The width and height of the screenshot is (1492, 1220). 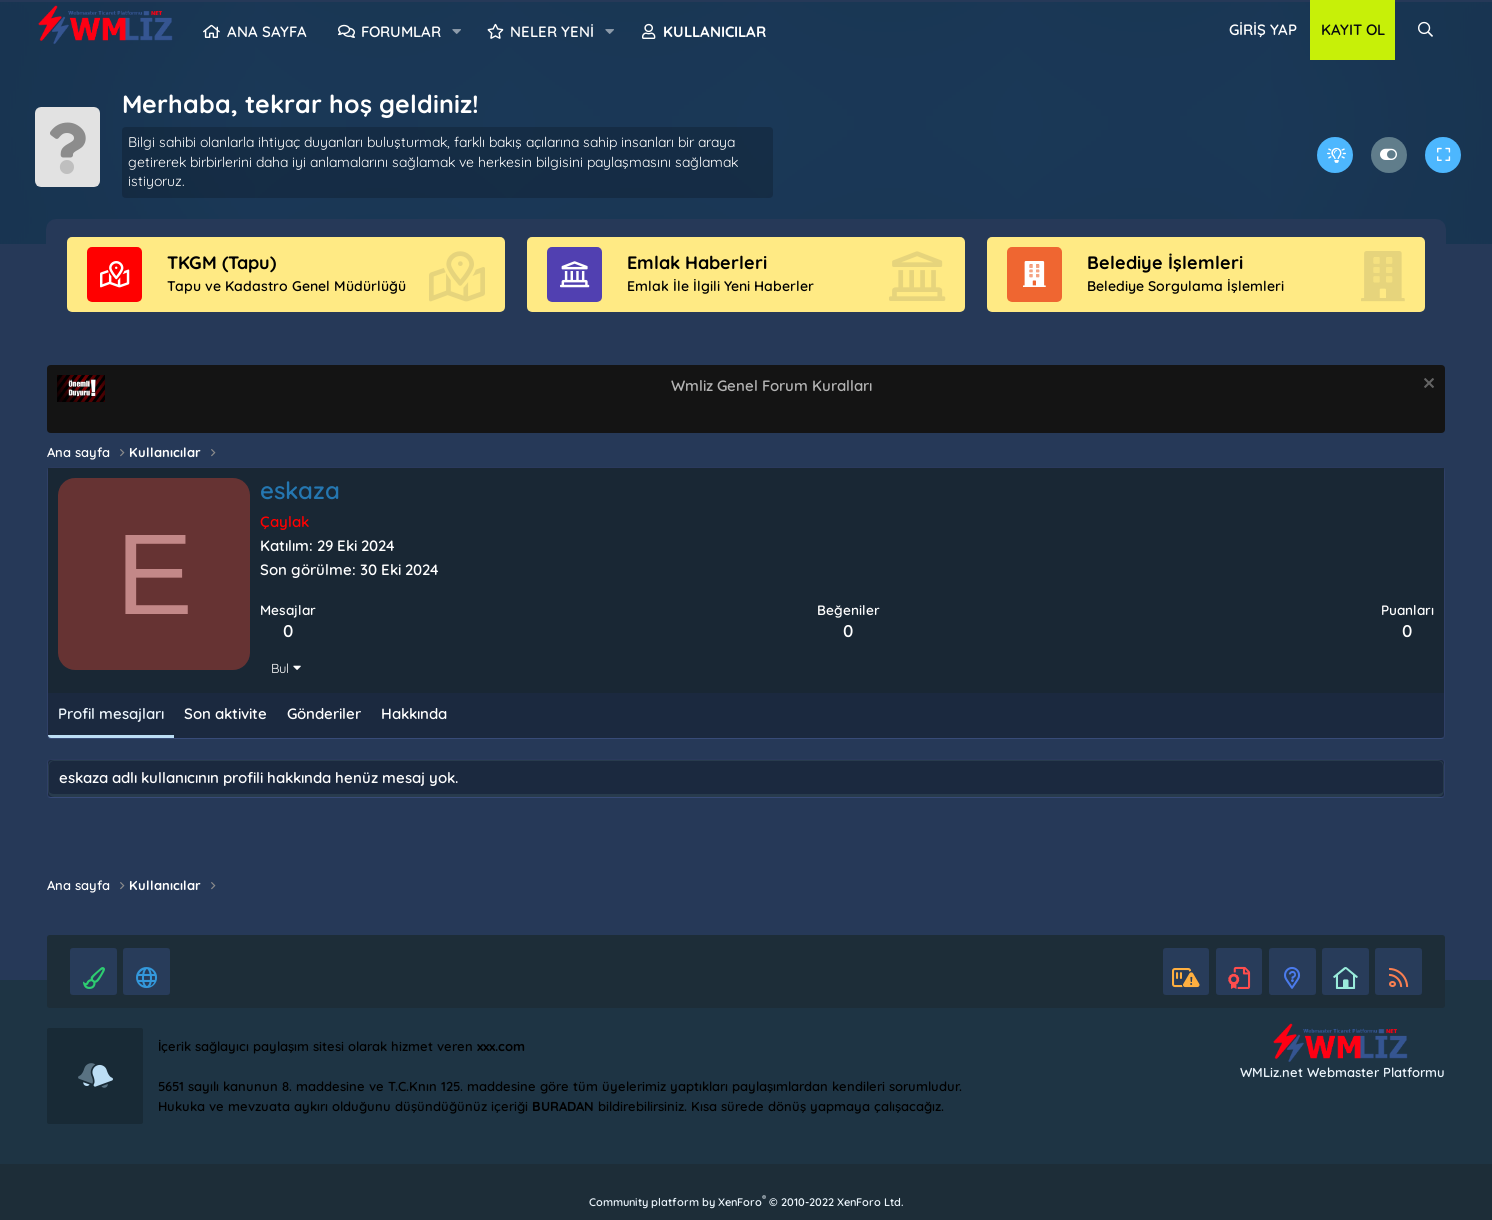 I want to click on Ana sayfa, so click(x=267, y=31).